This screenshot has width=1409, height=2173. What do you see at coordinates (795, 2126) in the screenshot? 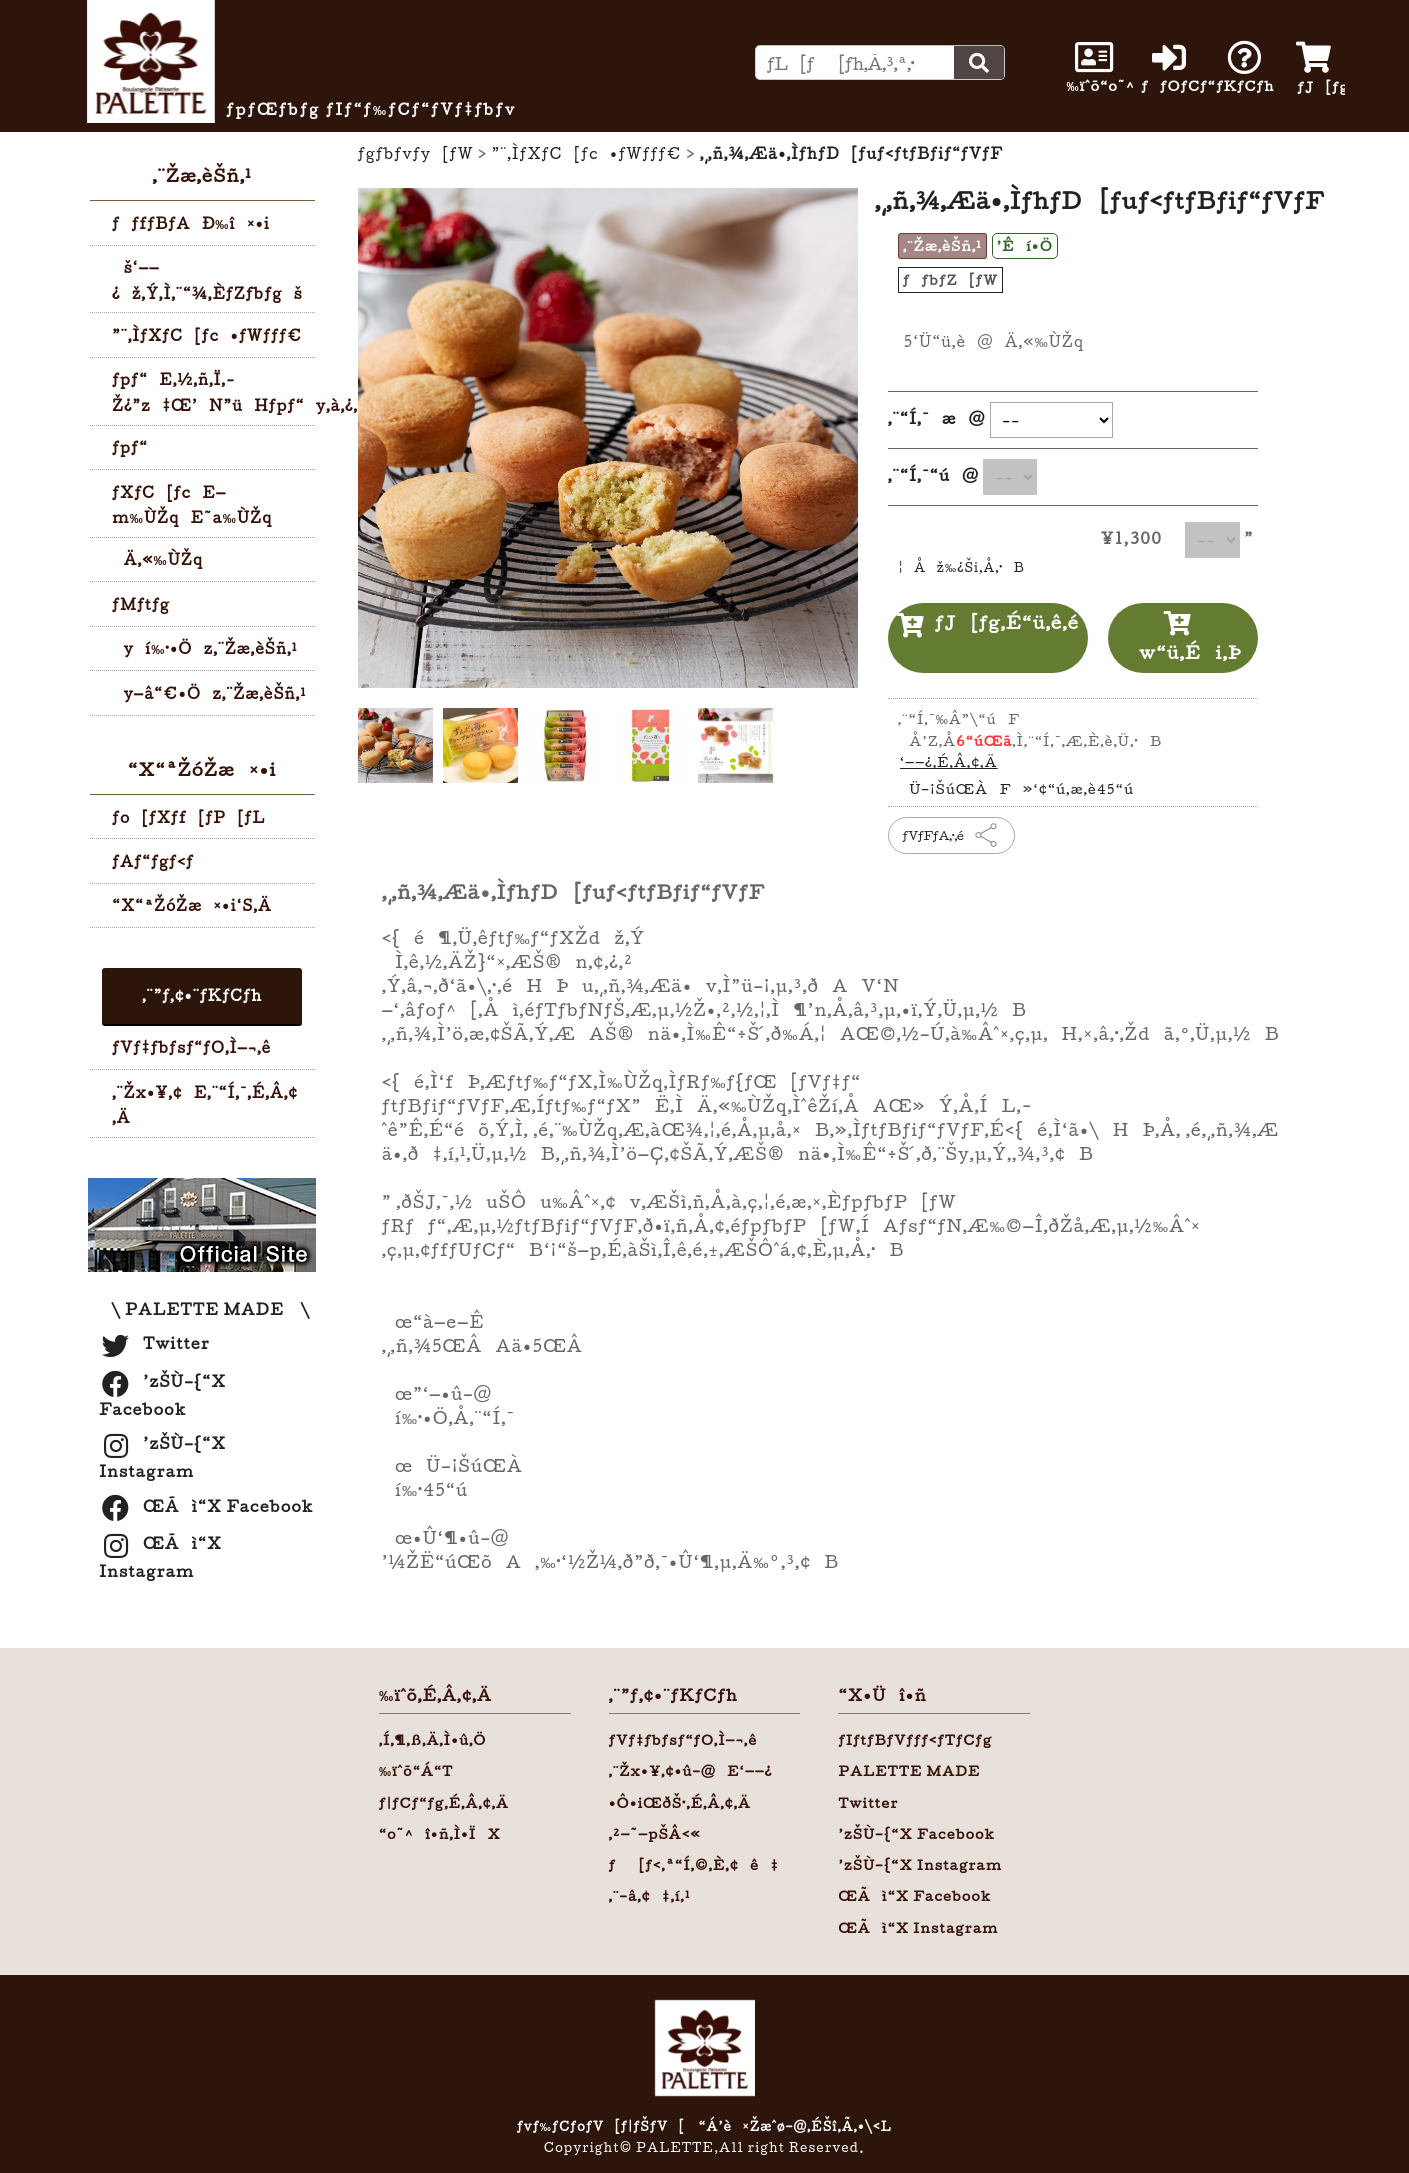
I see `“Á’è¤Žæˆø–@‚ÉŠî‚Ã‚­•\‹L` at bounding box center [795, 2126].